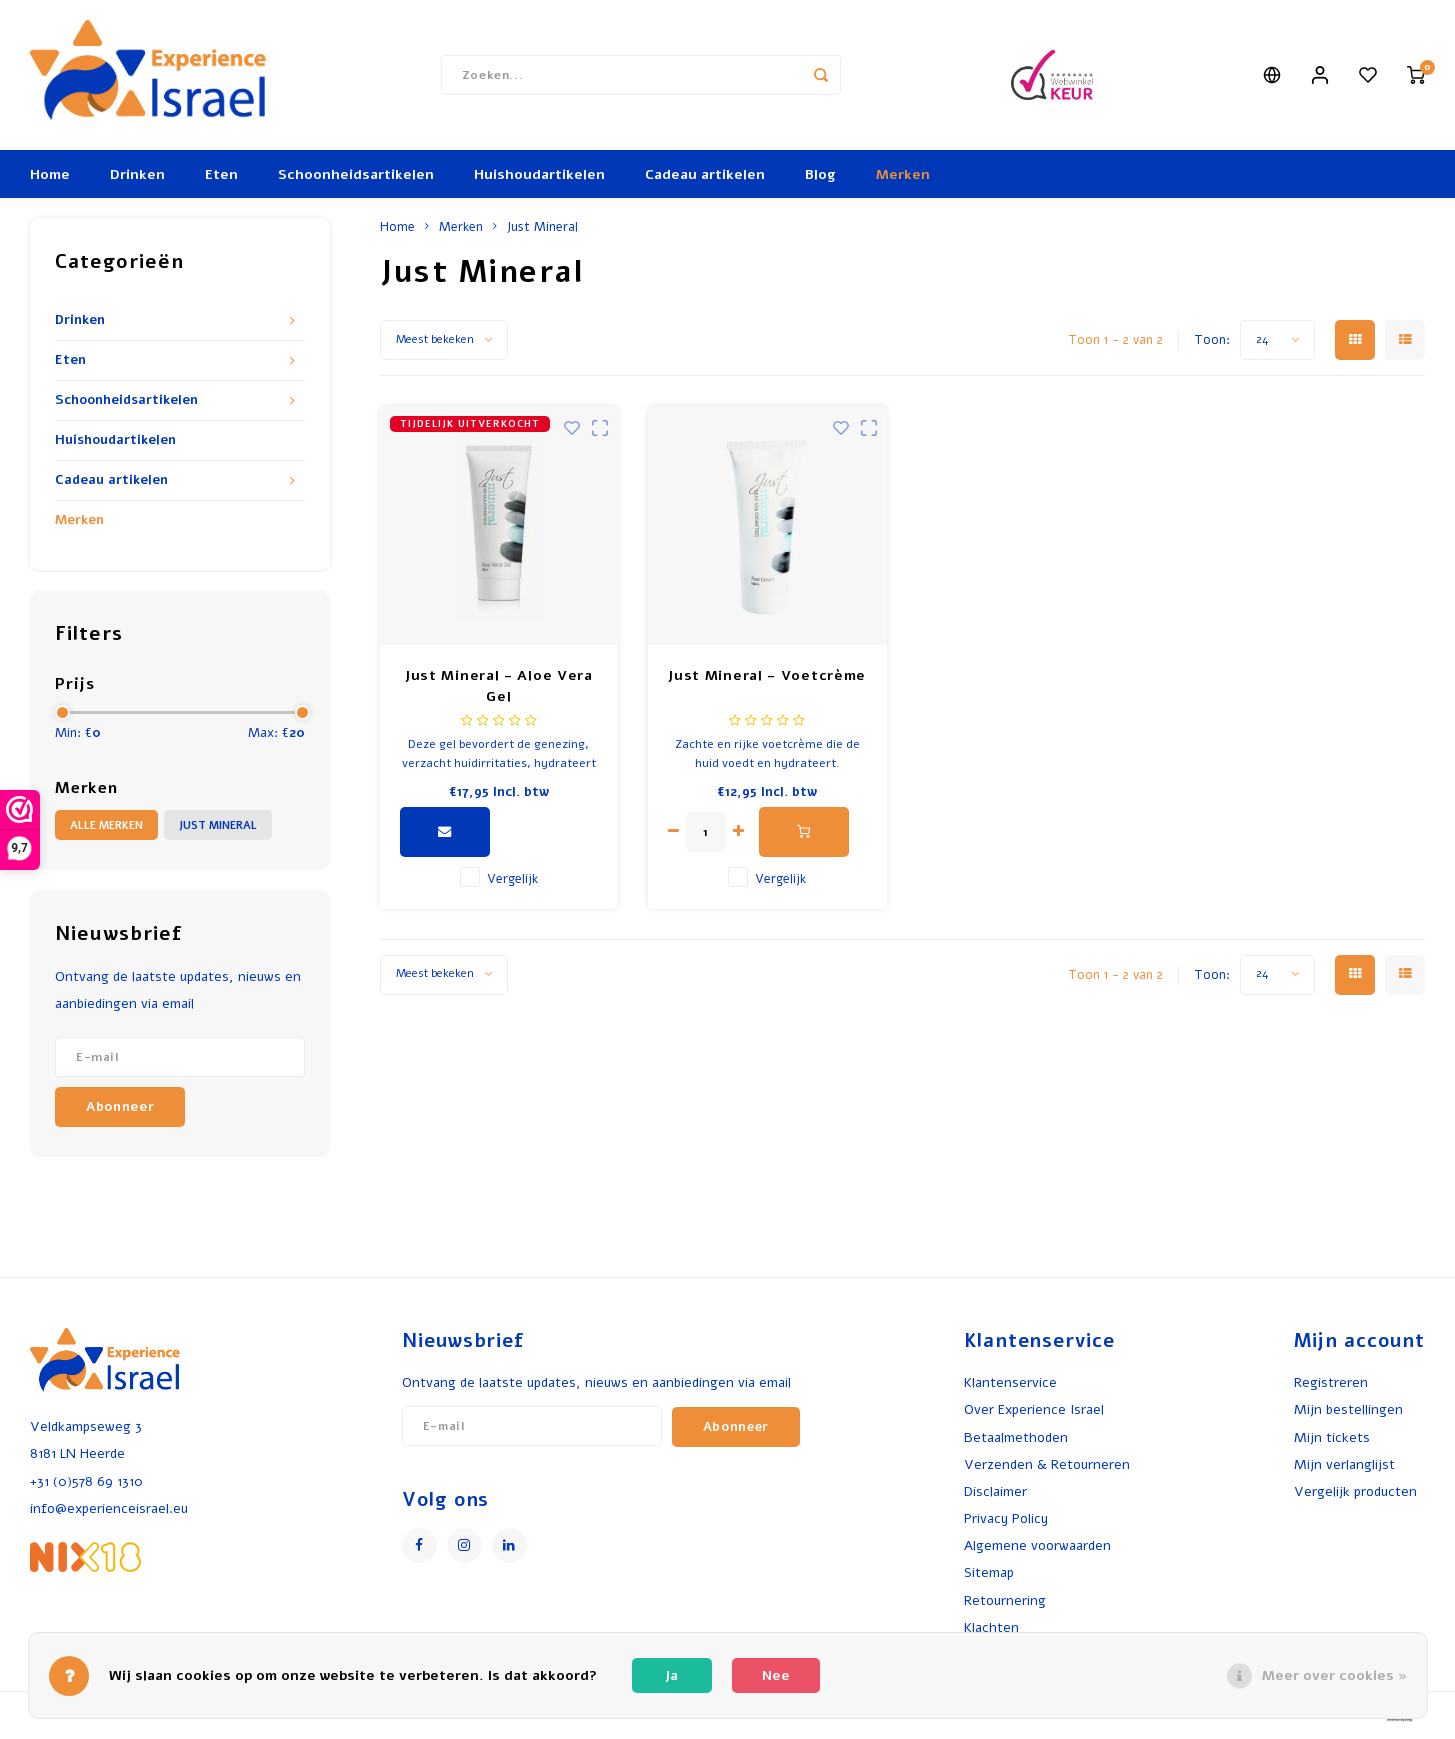  I want to click on Verzenden & Retourneren, so click(1047, 1464).